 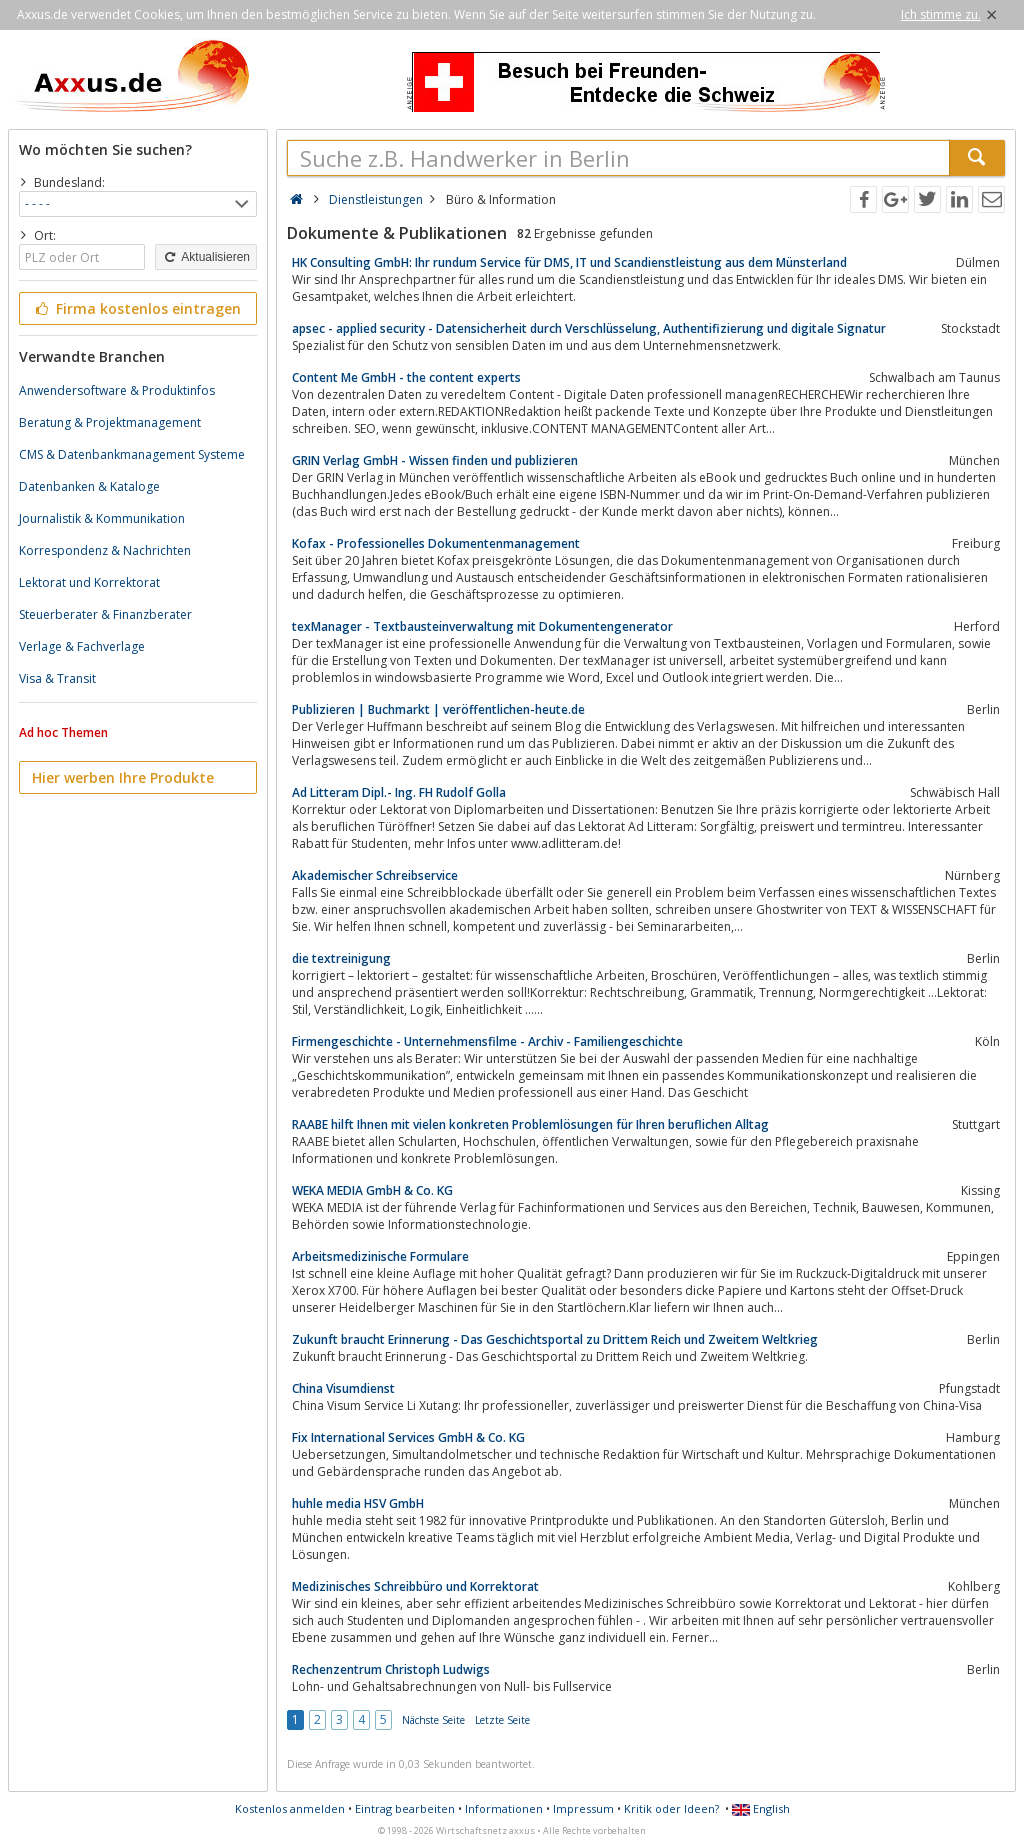 I want to click on texManager - Textbausteinverwaltung mit Dokumentengenerator, so click(x=482, y=626).